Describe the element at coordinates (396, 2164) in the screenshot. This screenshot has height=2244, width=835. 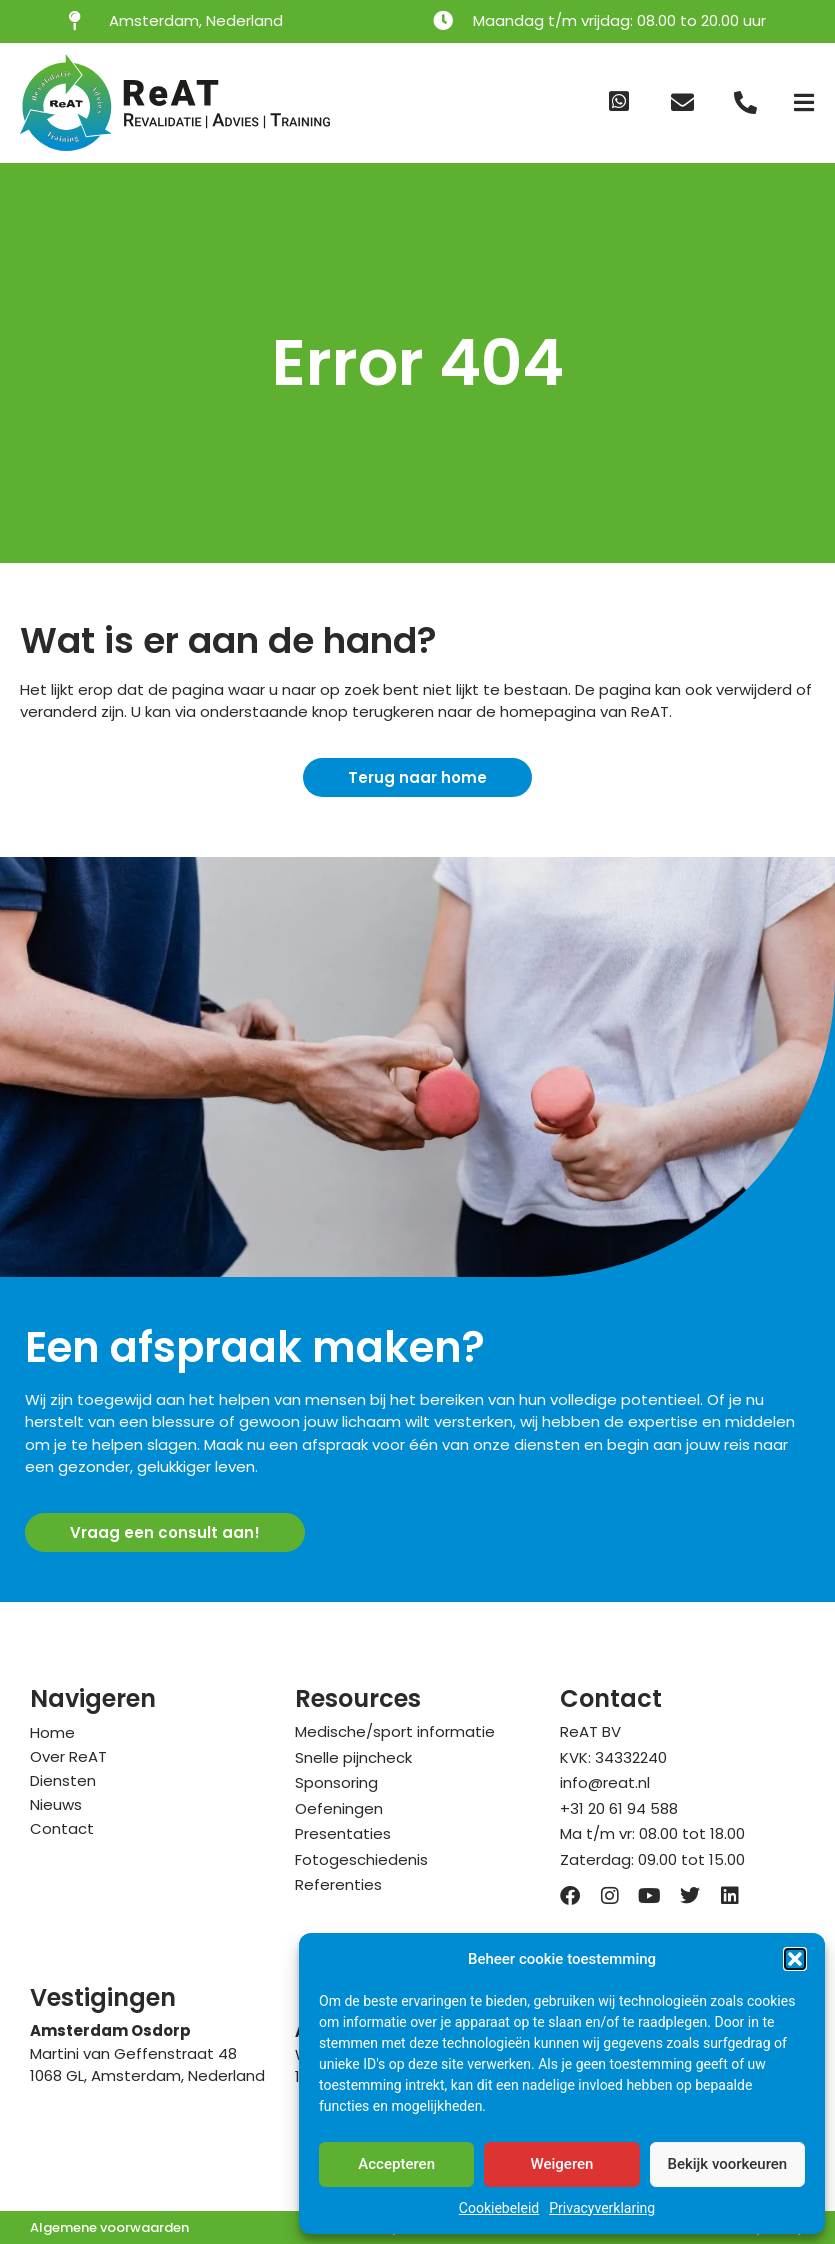
I see `Accepteren` at that location.